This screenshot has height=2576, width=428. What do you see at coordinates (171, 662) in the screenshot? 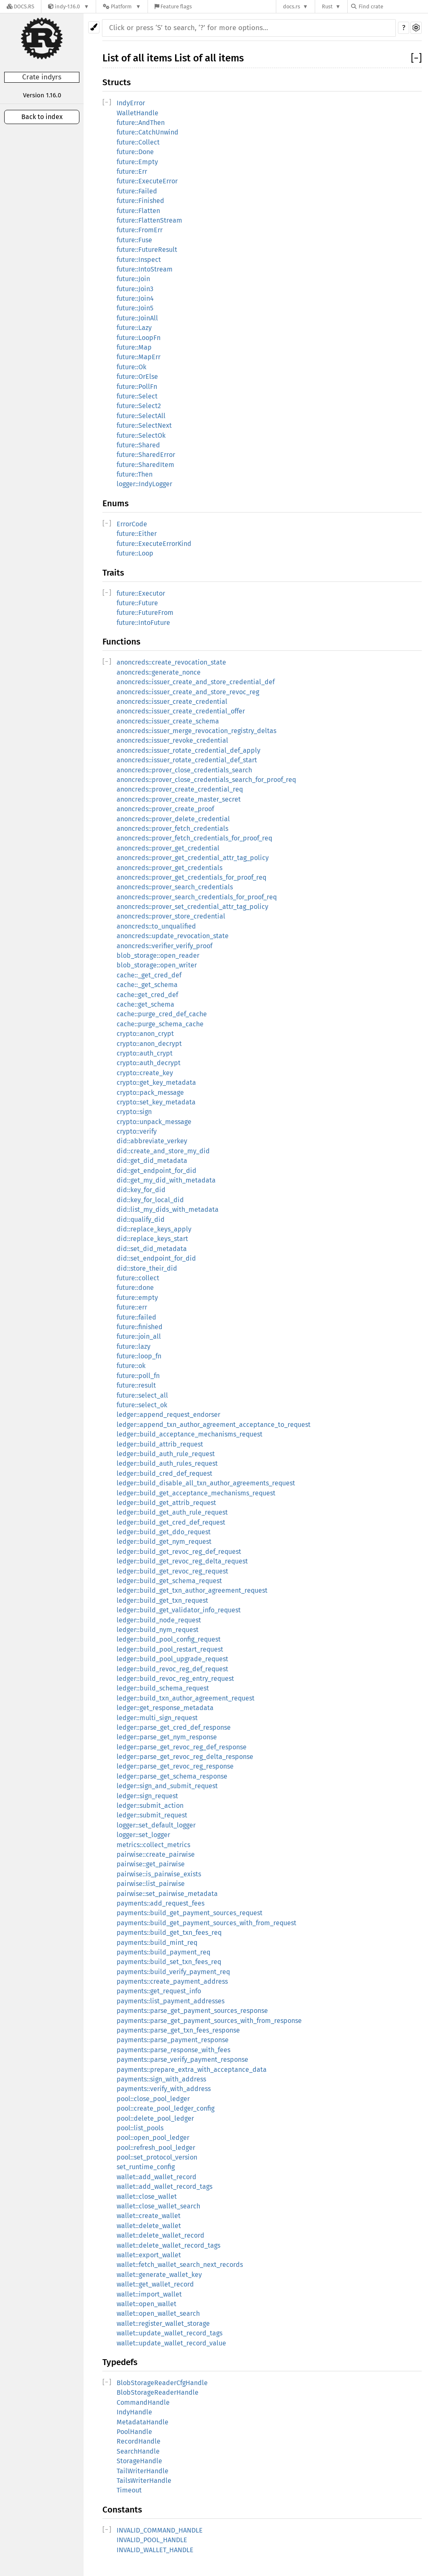
I see `anoncreds::create_revocation_state` at bounding box center [171, 662].